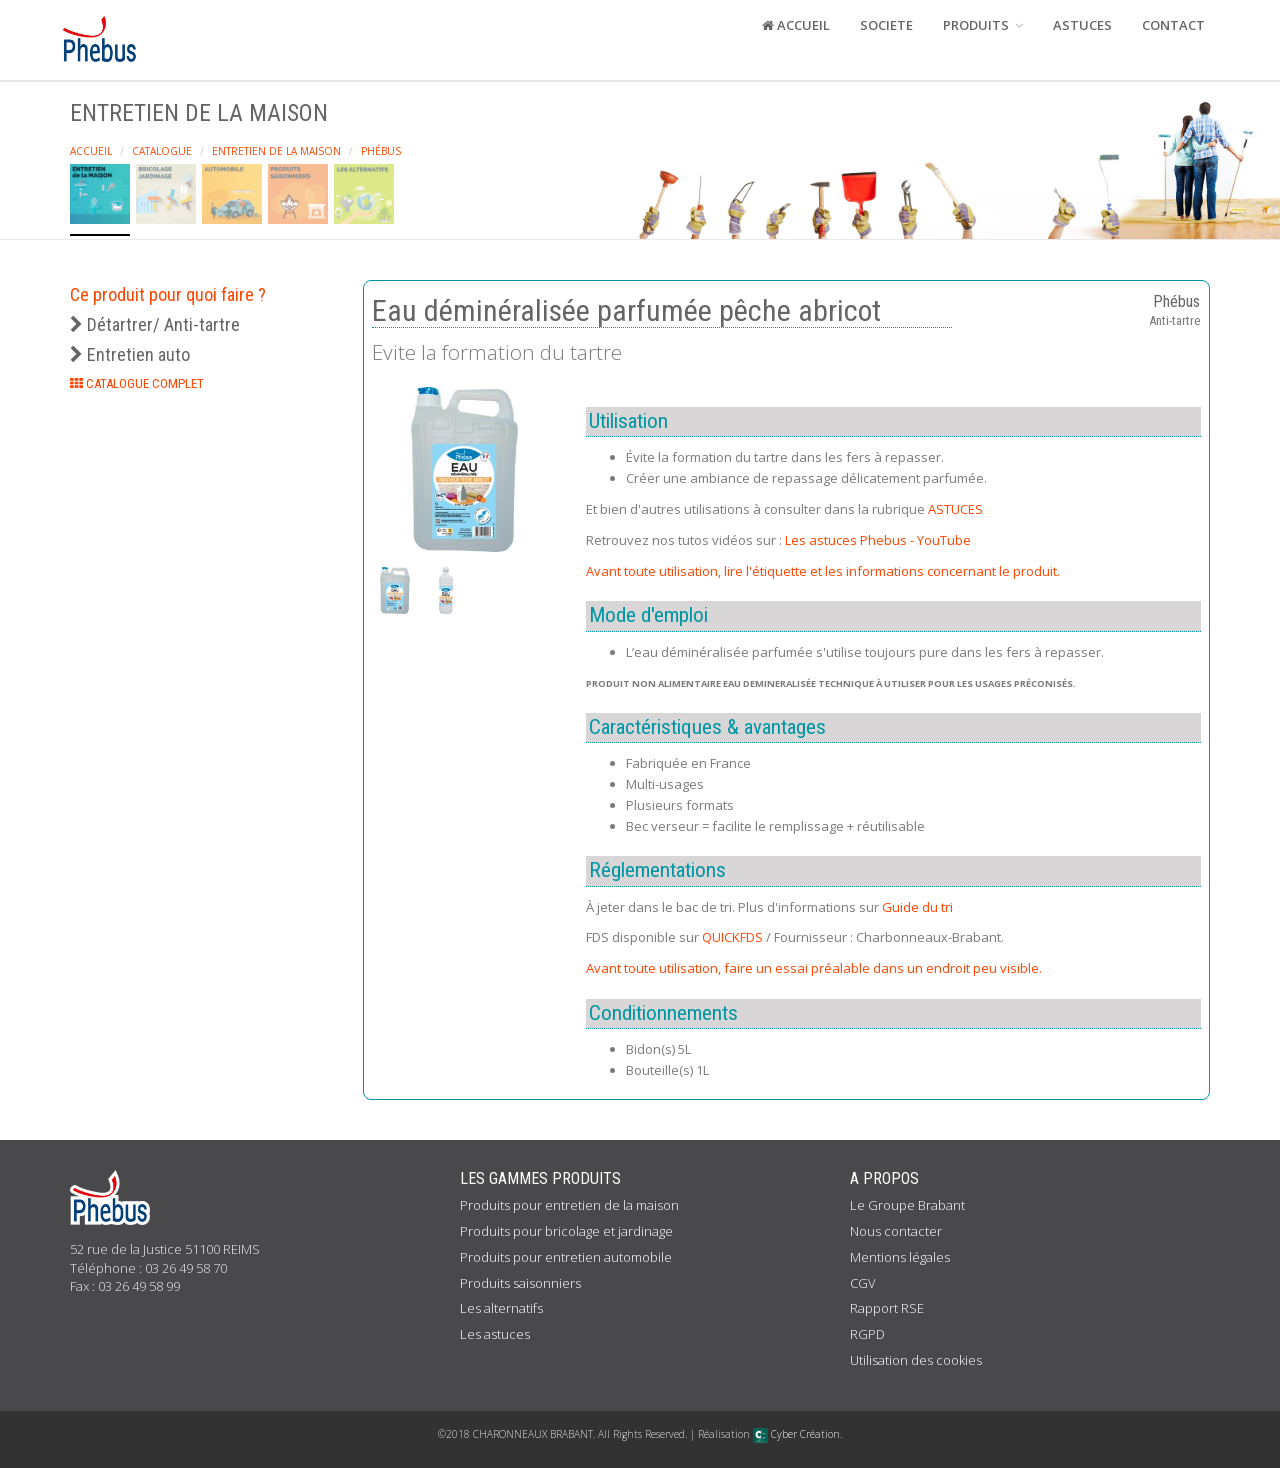 The height and width of the screenshot is (1468, 1280). Describe the element at coordinates (162, 151) in the screenshot. I see `Catalogue` at that location.